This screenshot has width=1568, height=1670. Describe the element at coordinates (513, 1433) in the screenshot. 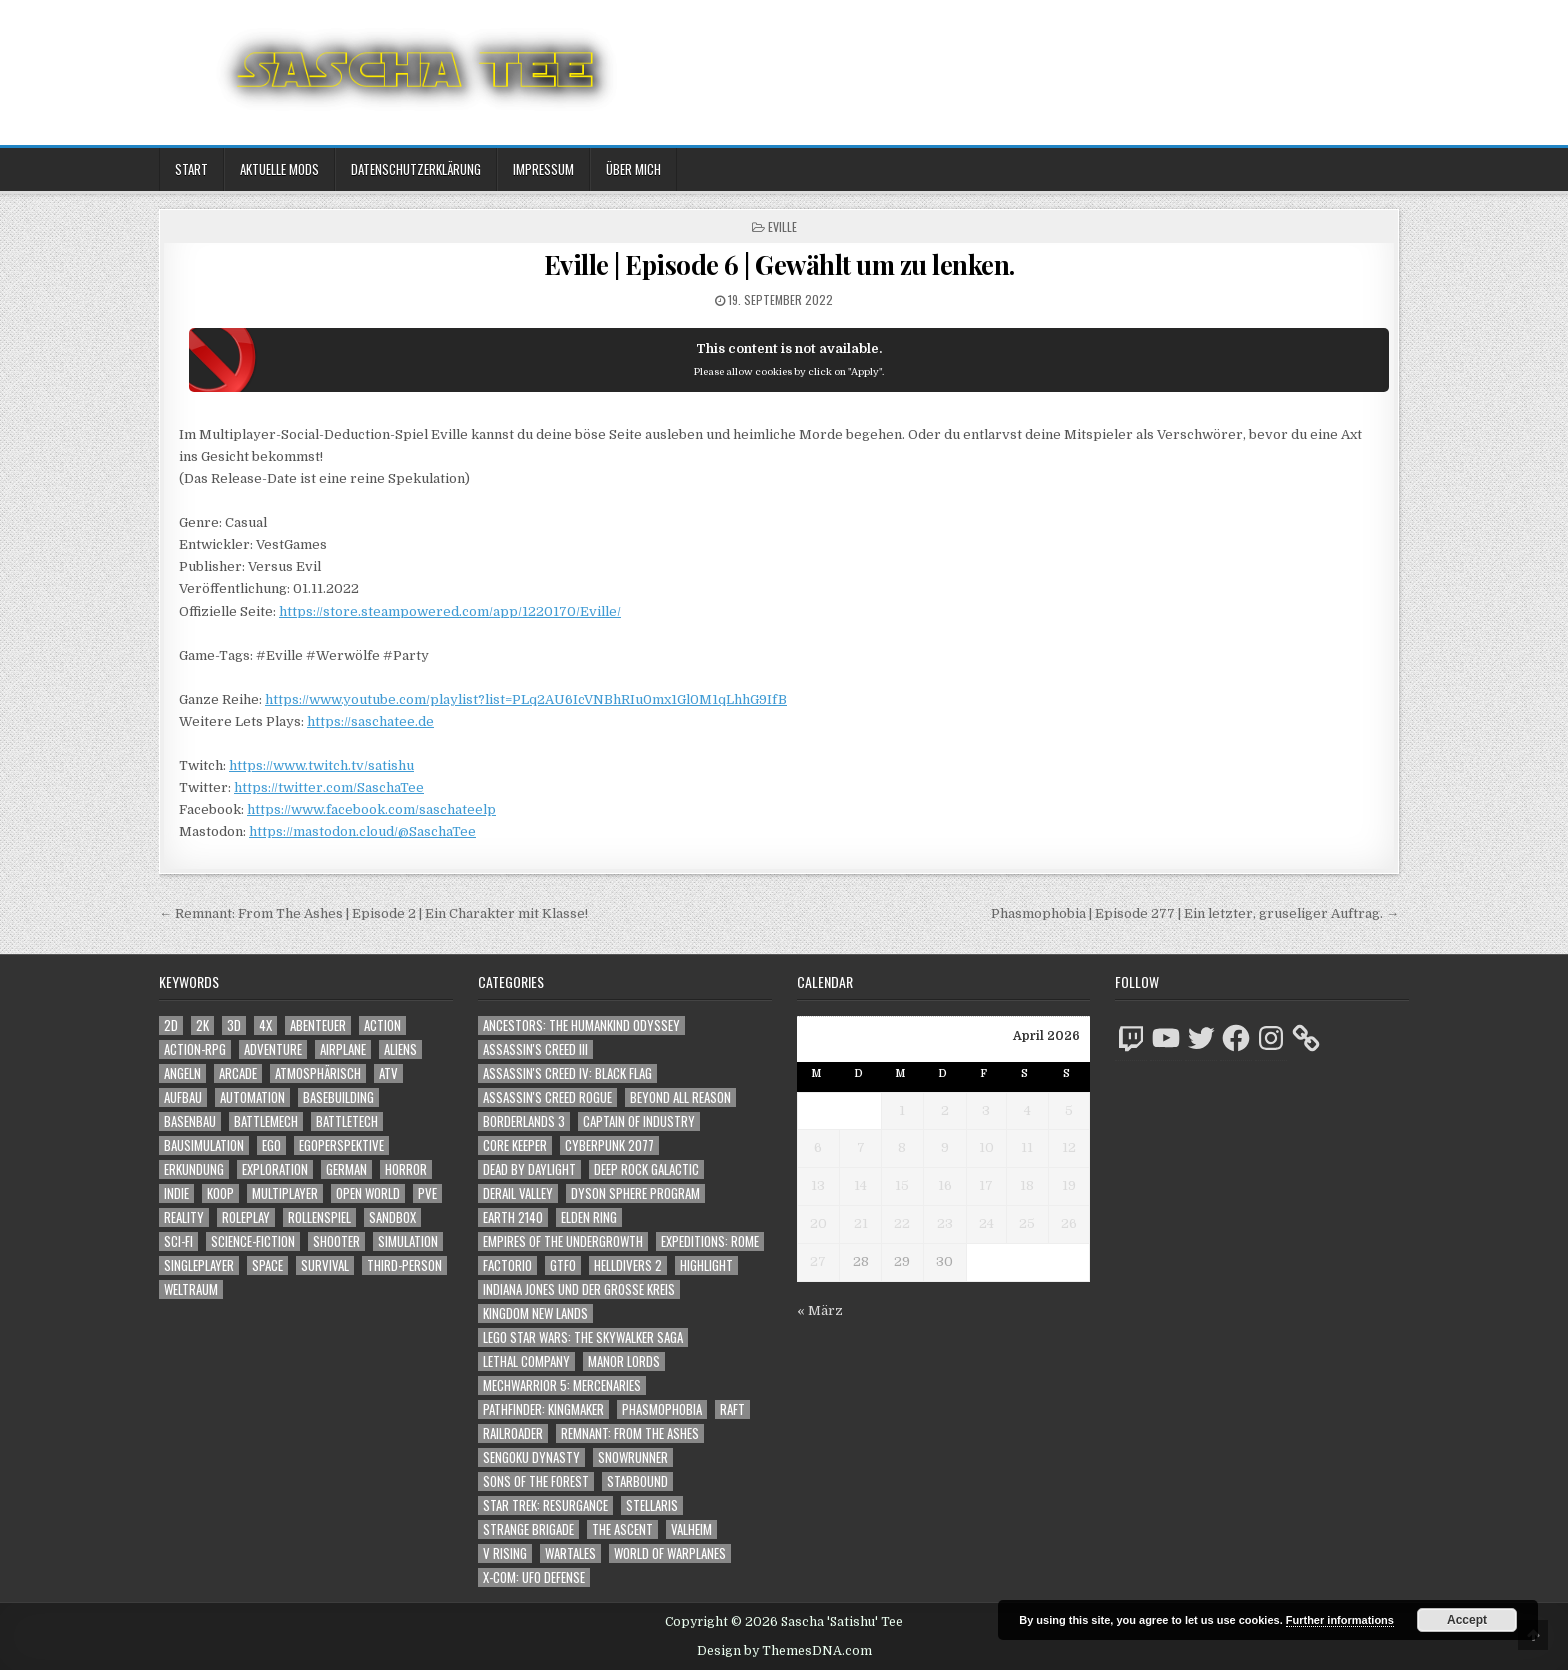

I see `Railroader [Railroader (153 Einträge)]` at that location.